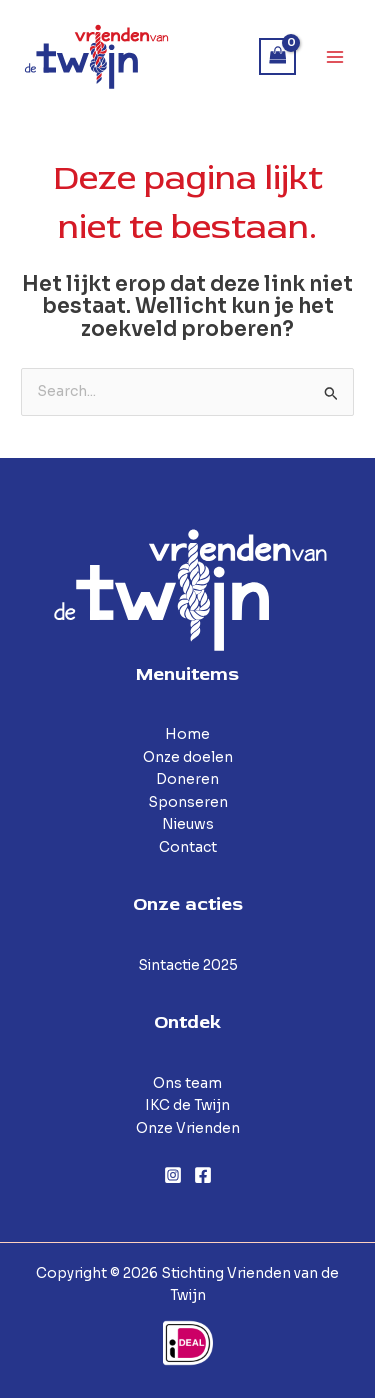 This screenshot has height=1398, width=375. What do you see at coordinates (188, 847) in the screenshot?
I see `Contact` at bounding box center [188, 847].